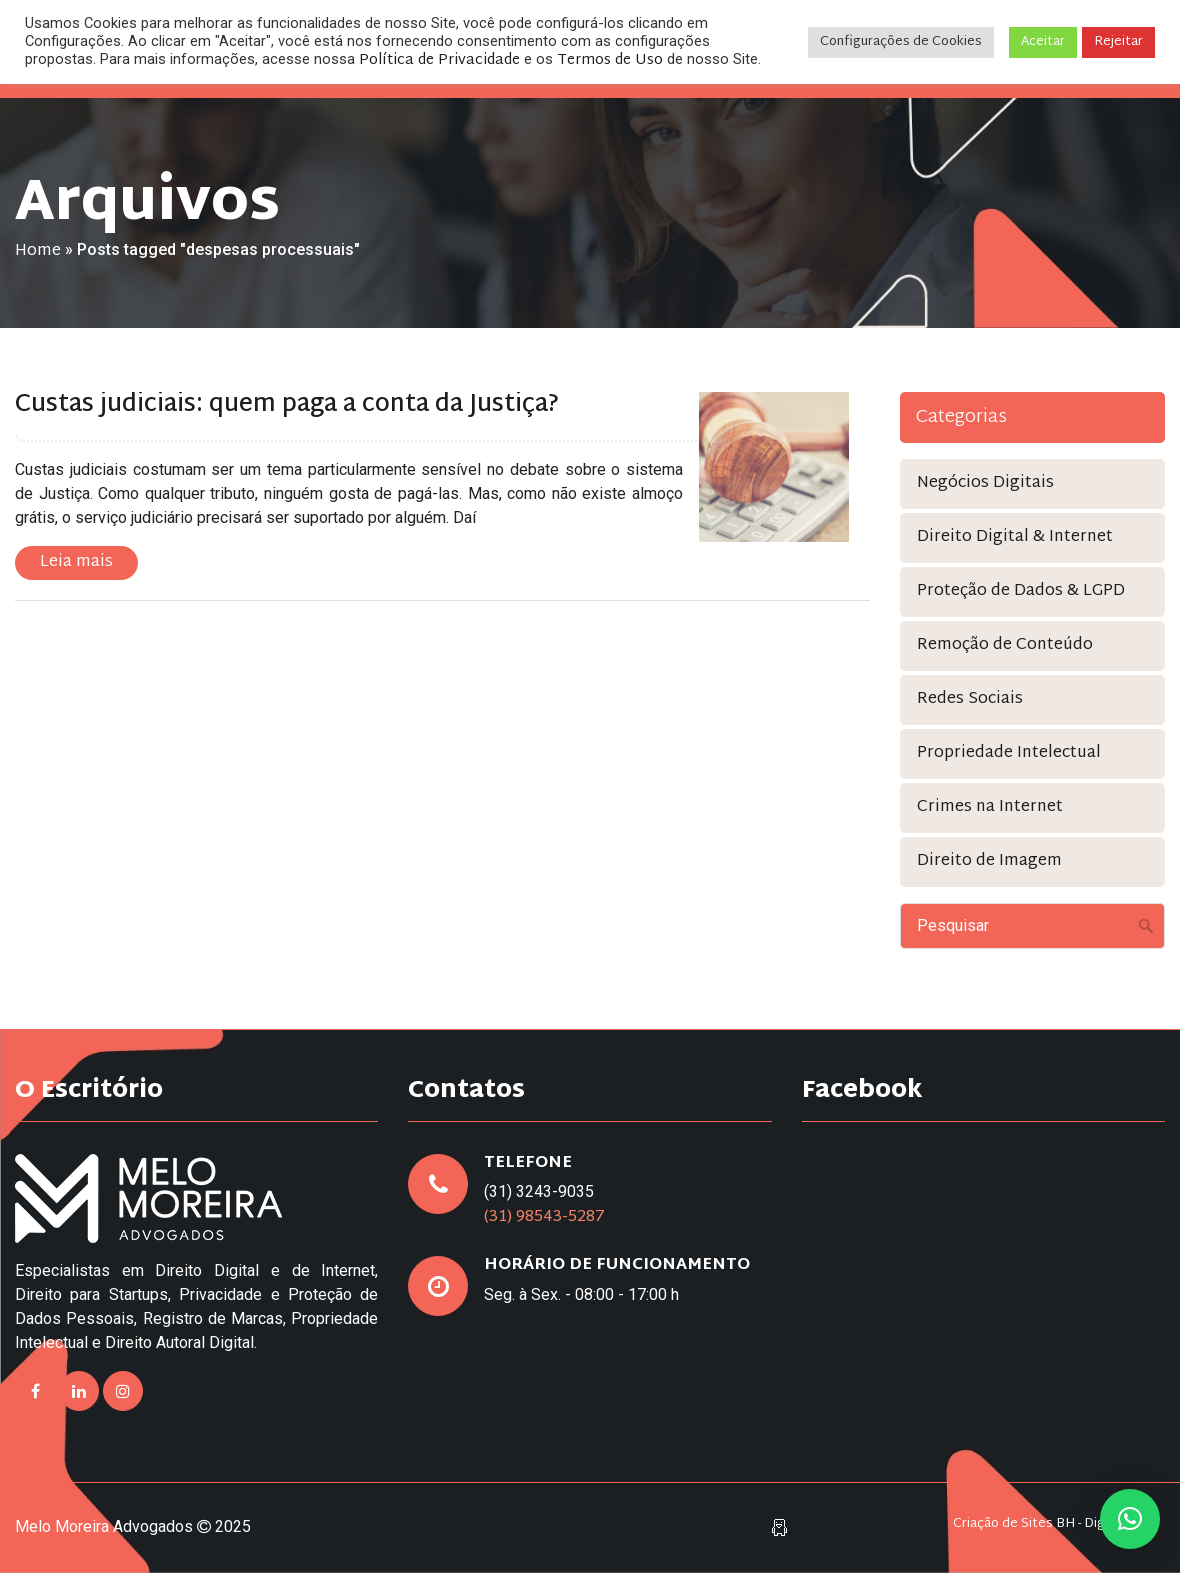  I want to click on Custas judiciais: quem paga a conta da Justiça?, so click(287, 405).